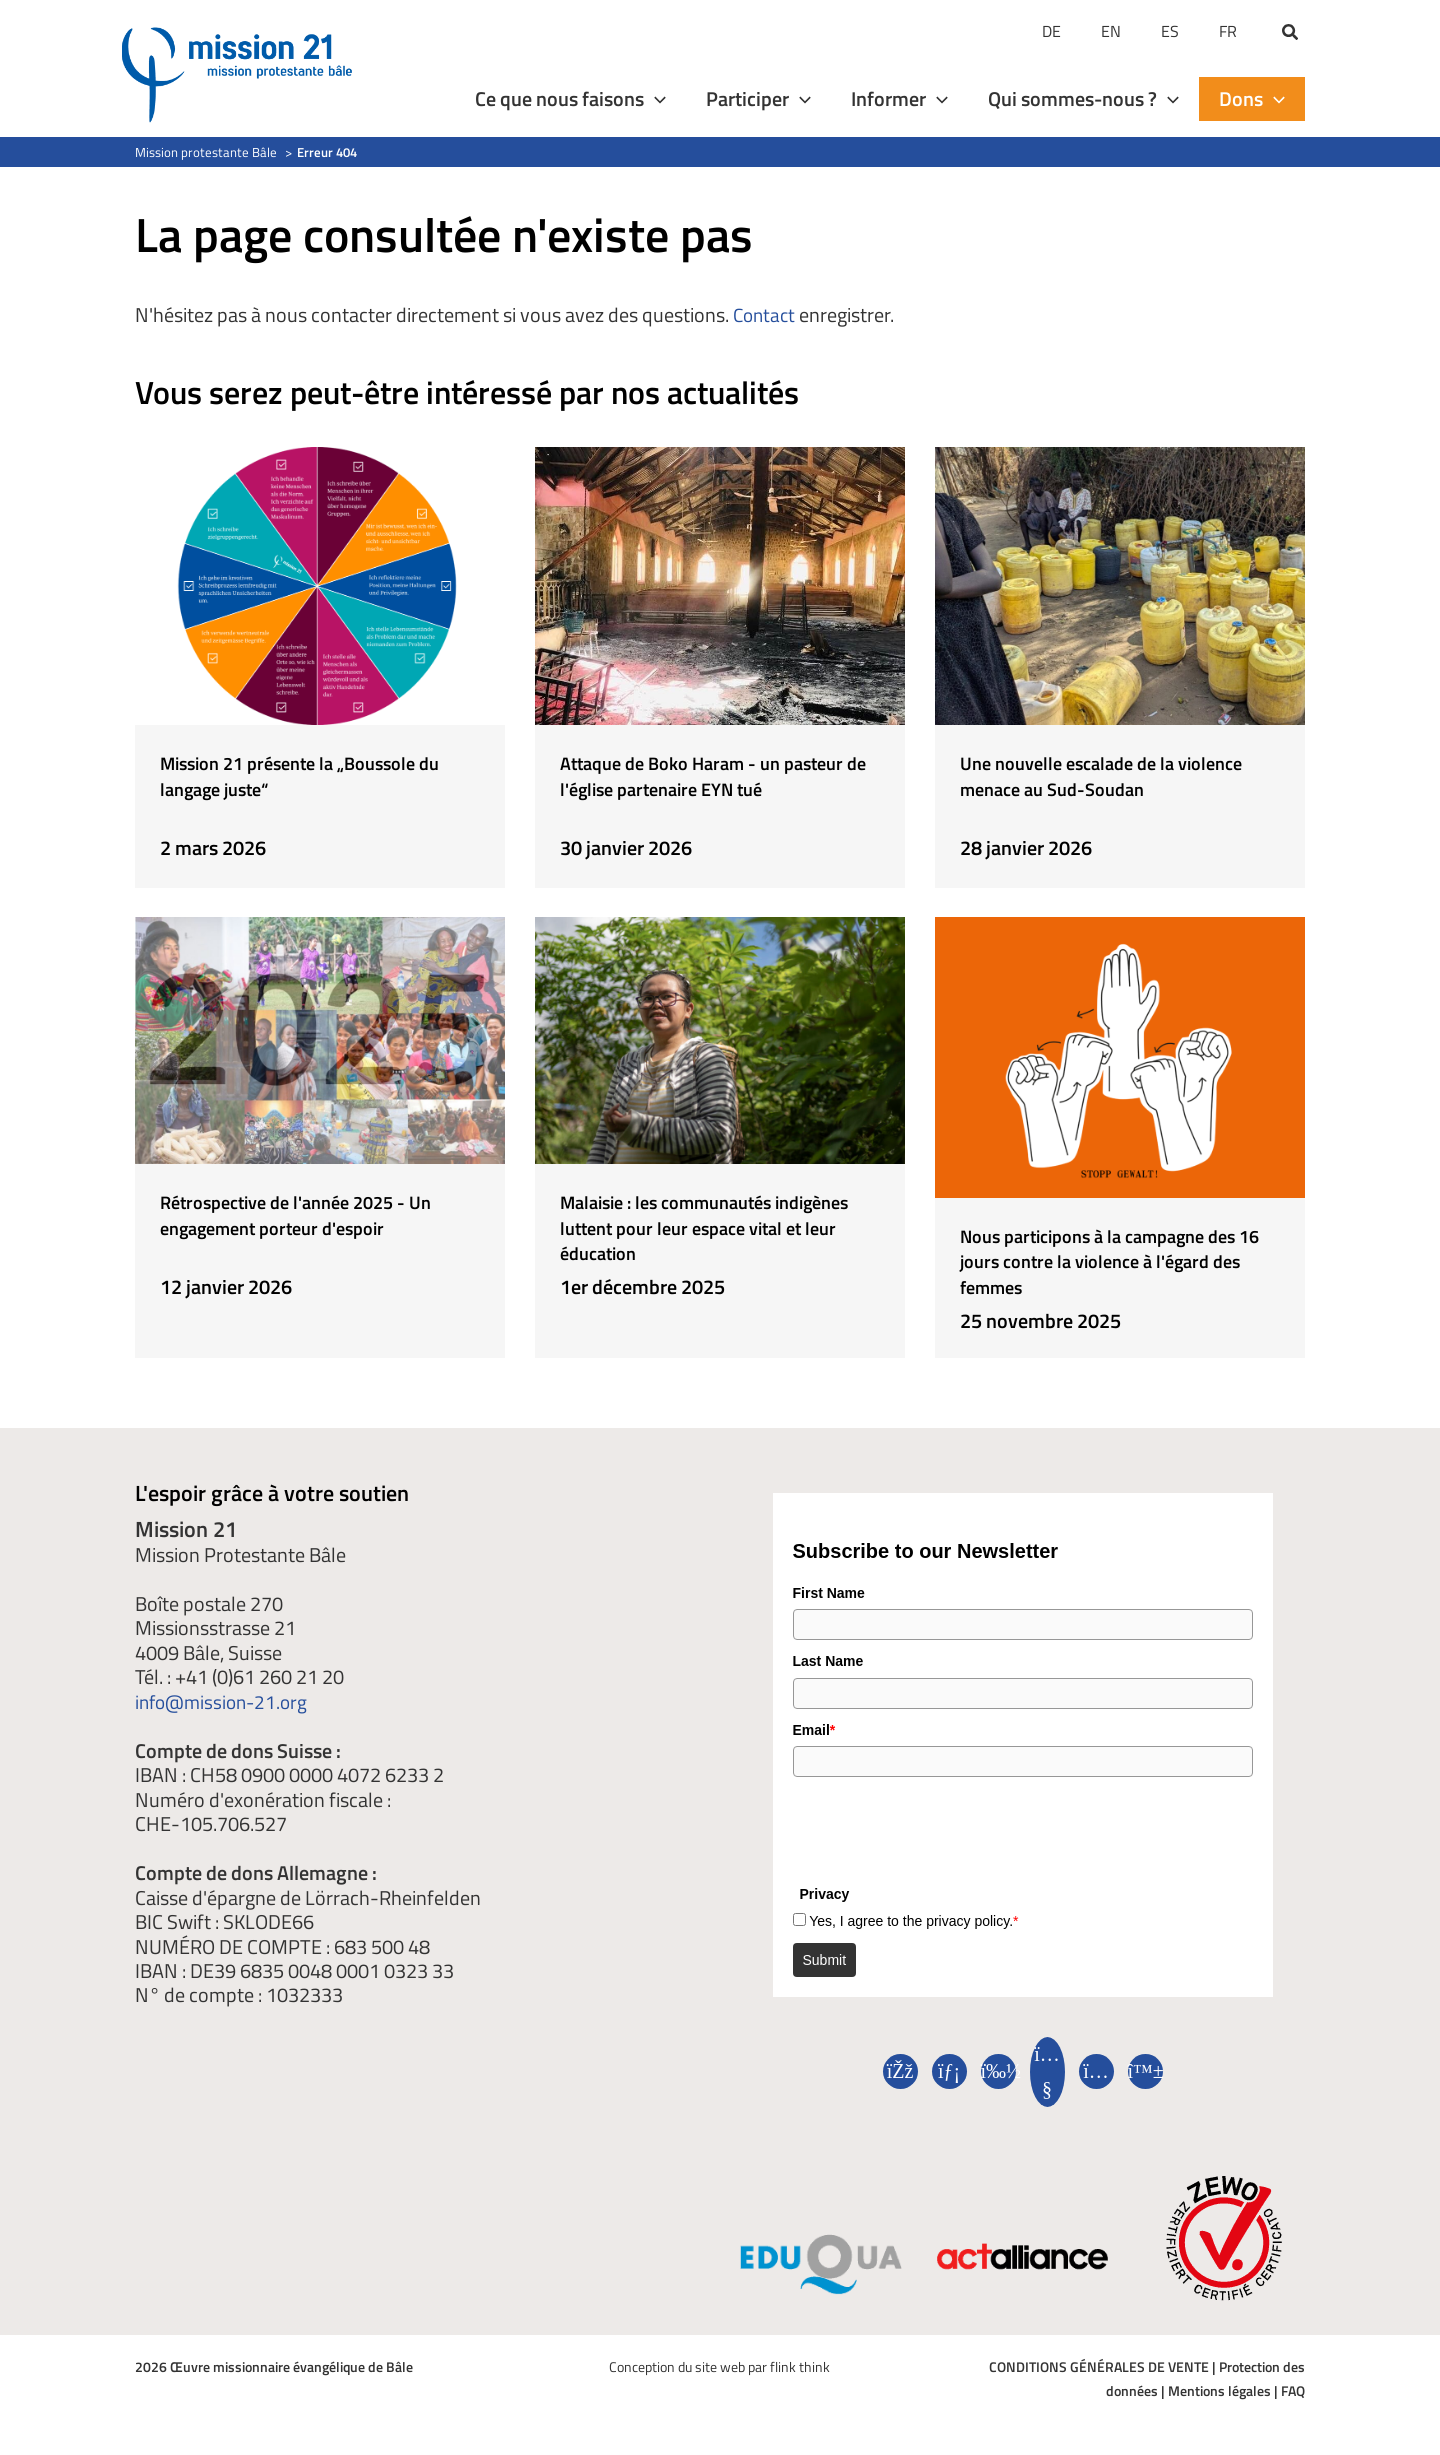 The image size is (1440, 2455). Describe the element at coordinates (1110, 1259) in the screenshot. I see `Nous participons à la campagne des 16 jours contre la violence à l'égard des femmes` at that location.